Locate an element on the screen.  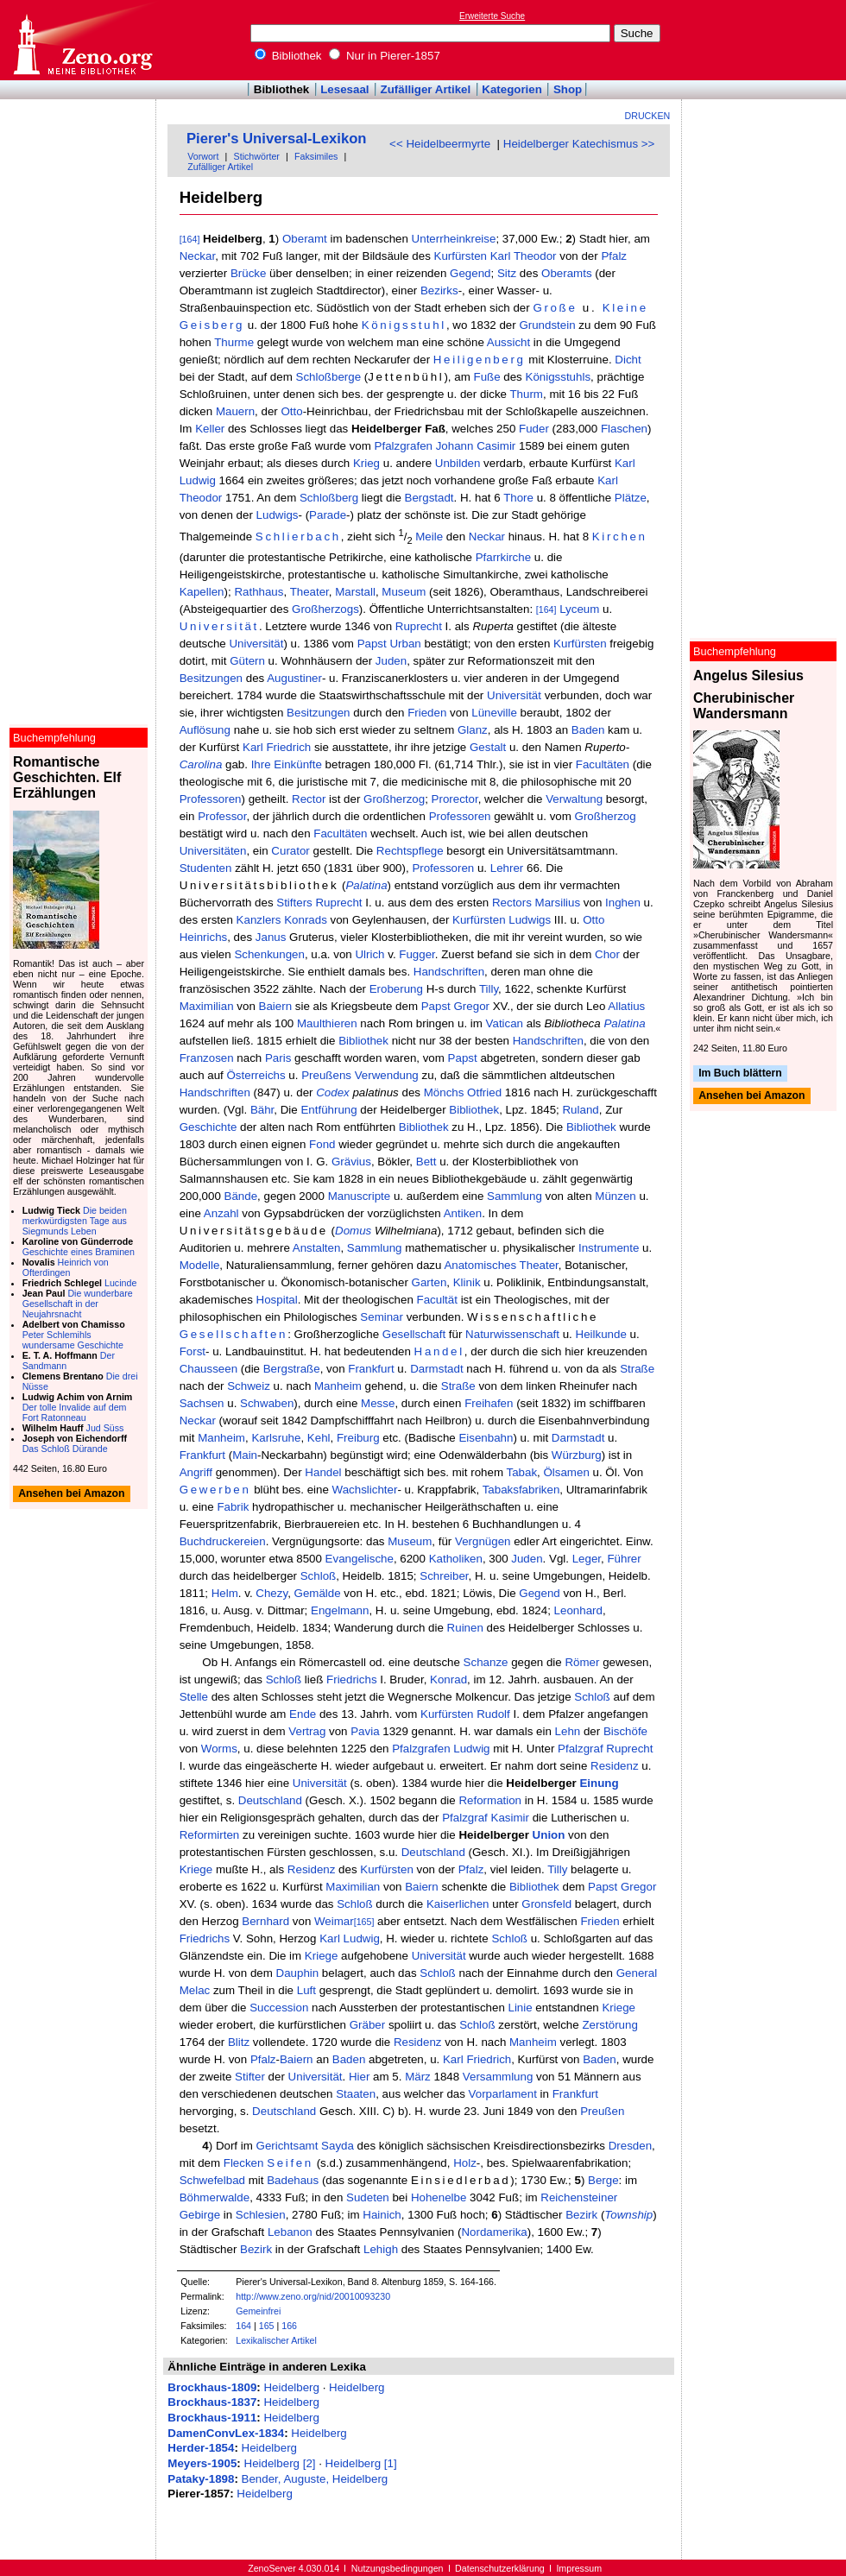
Otto is located at coordinates (291, 411).